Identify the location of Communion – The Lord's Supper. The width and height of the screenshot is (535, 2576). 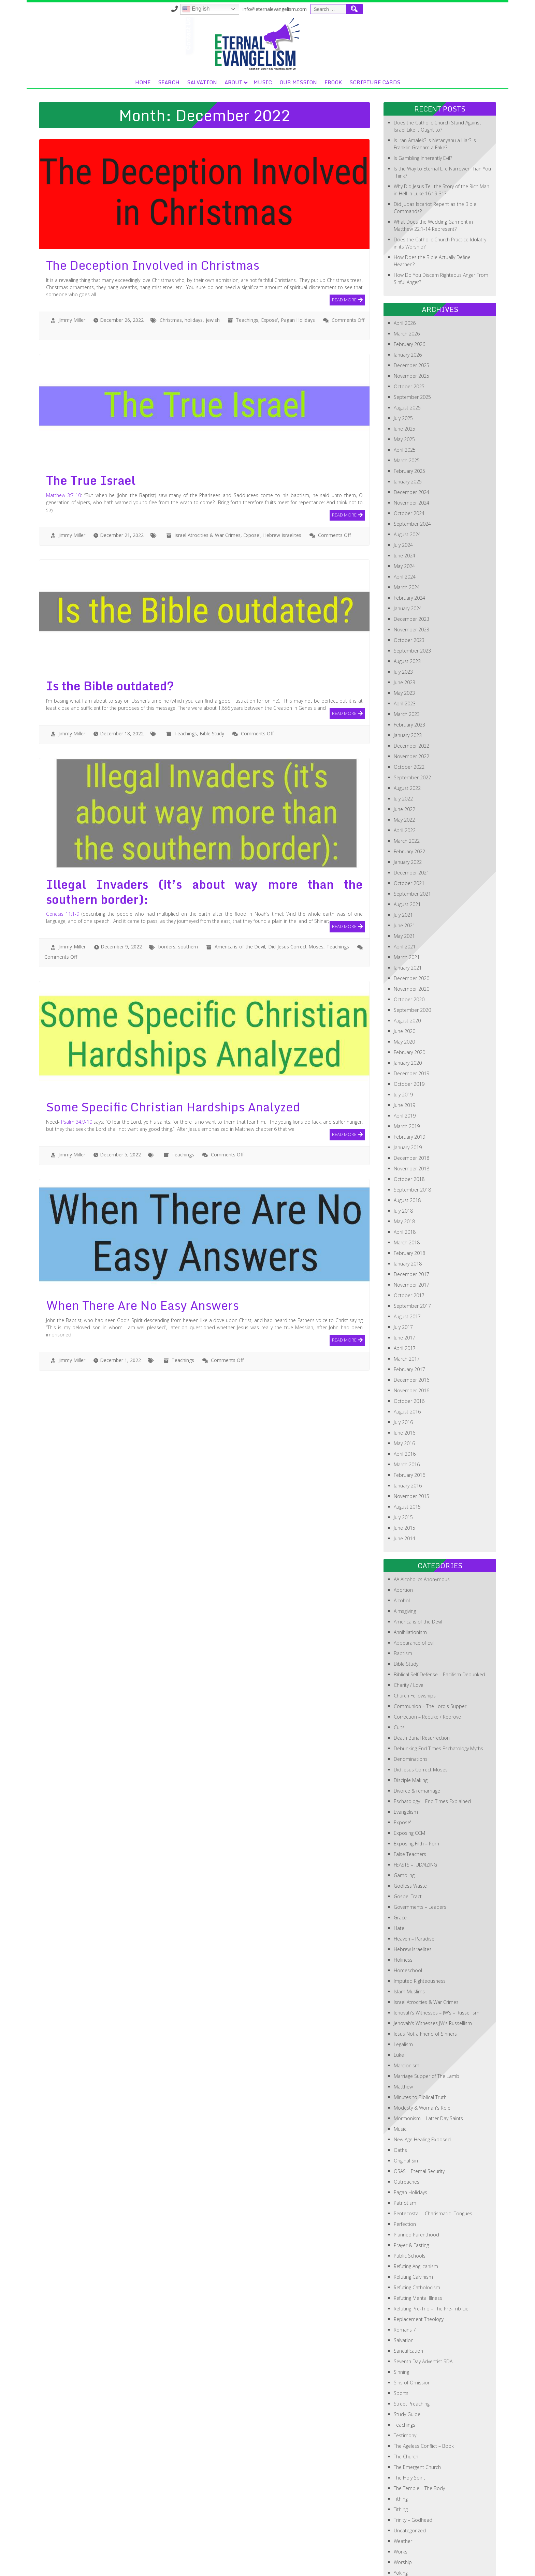
(430, 1657).